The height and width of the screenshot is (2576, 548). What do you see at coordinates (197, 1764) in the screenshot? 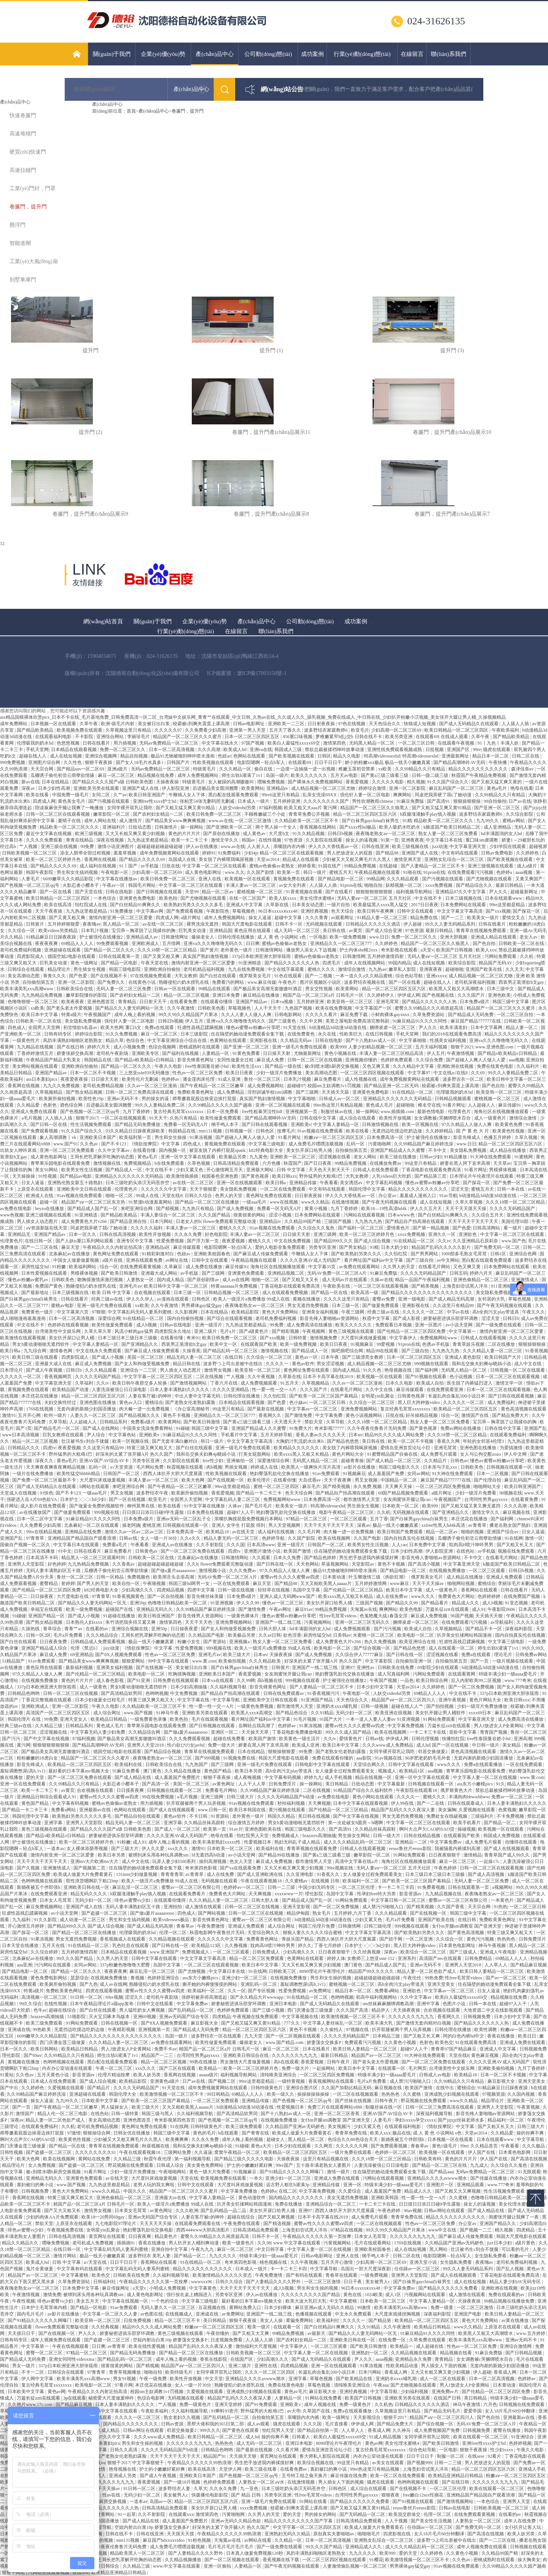
I see `九九热国产` at bounding box center [197, 1764].